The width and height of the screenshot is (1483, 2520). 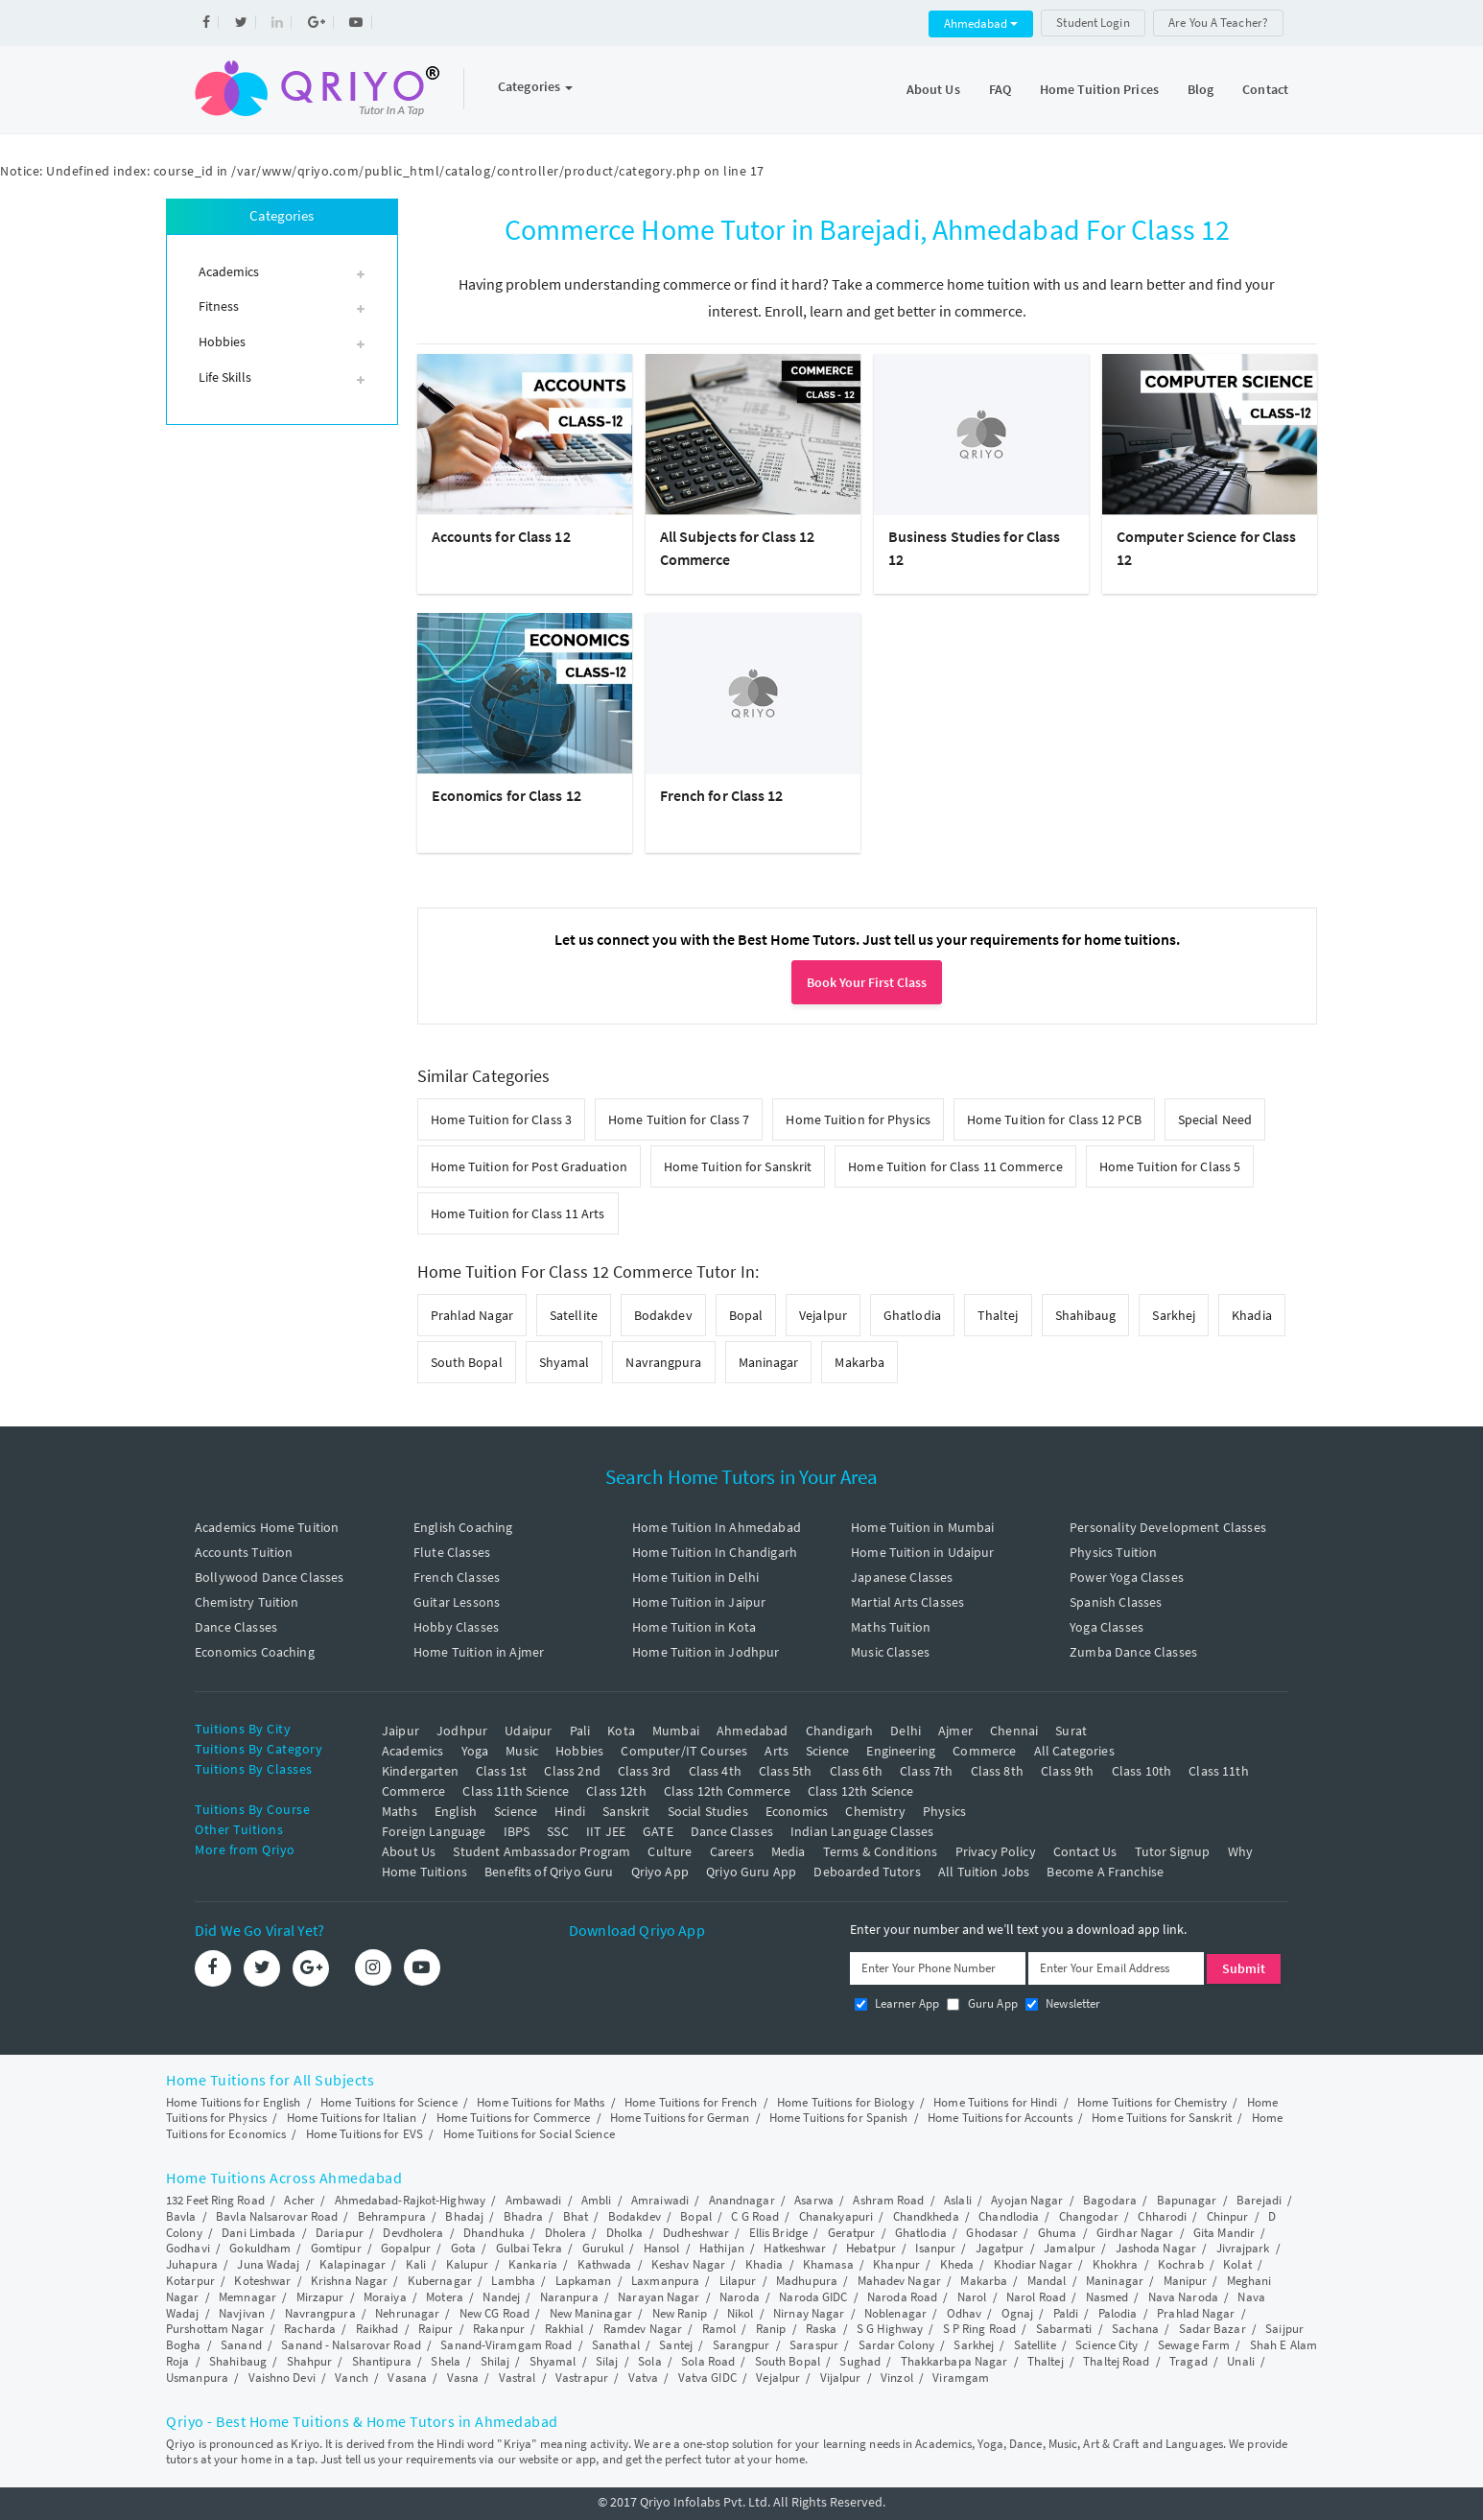 What do you see at coordinates (907, 1602) in the screenshot?
I see `Martial Arts Classes` at bounding box center [907, 1602].